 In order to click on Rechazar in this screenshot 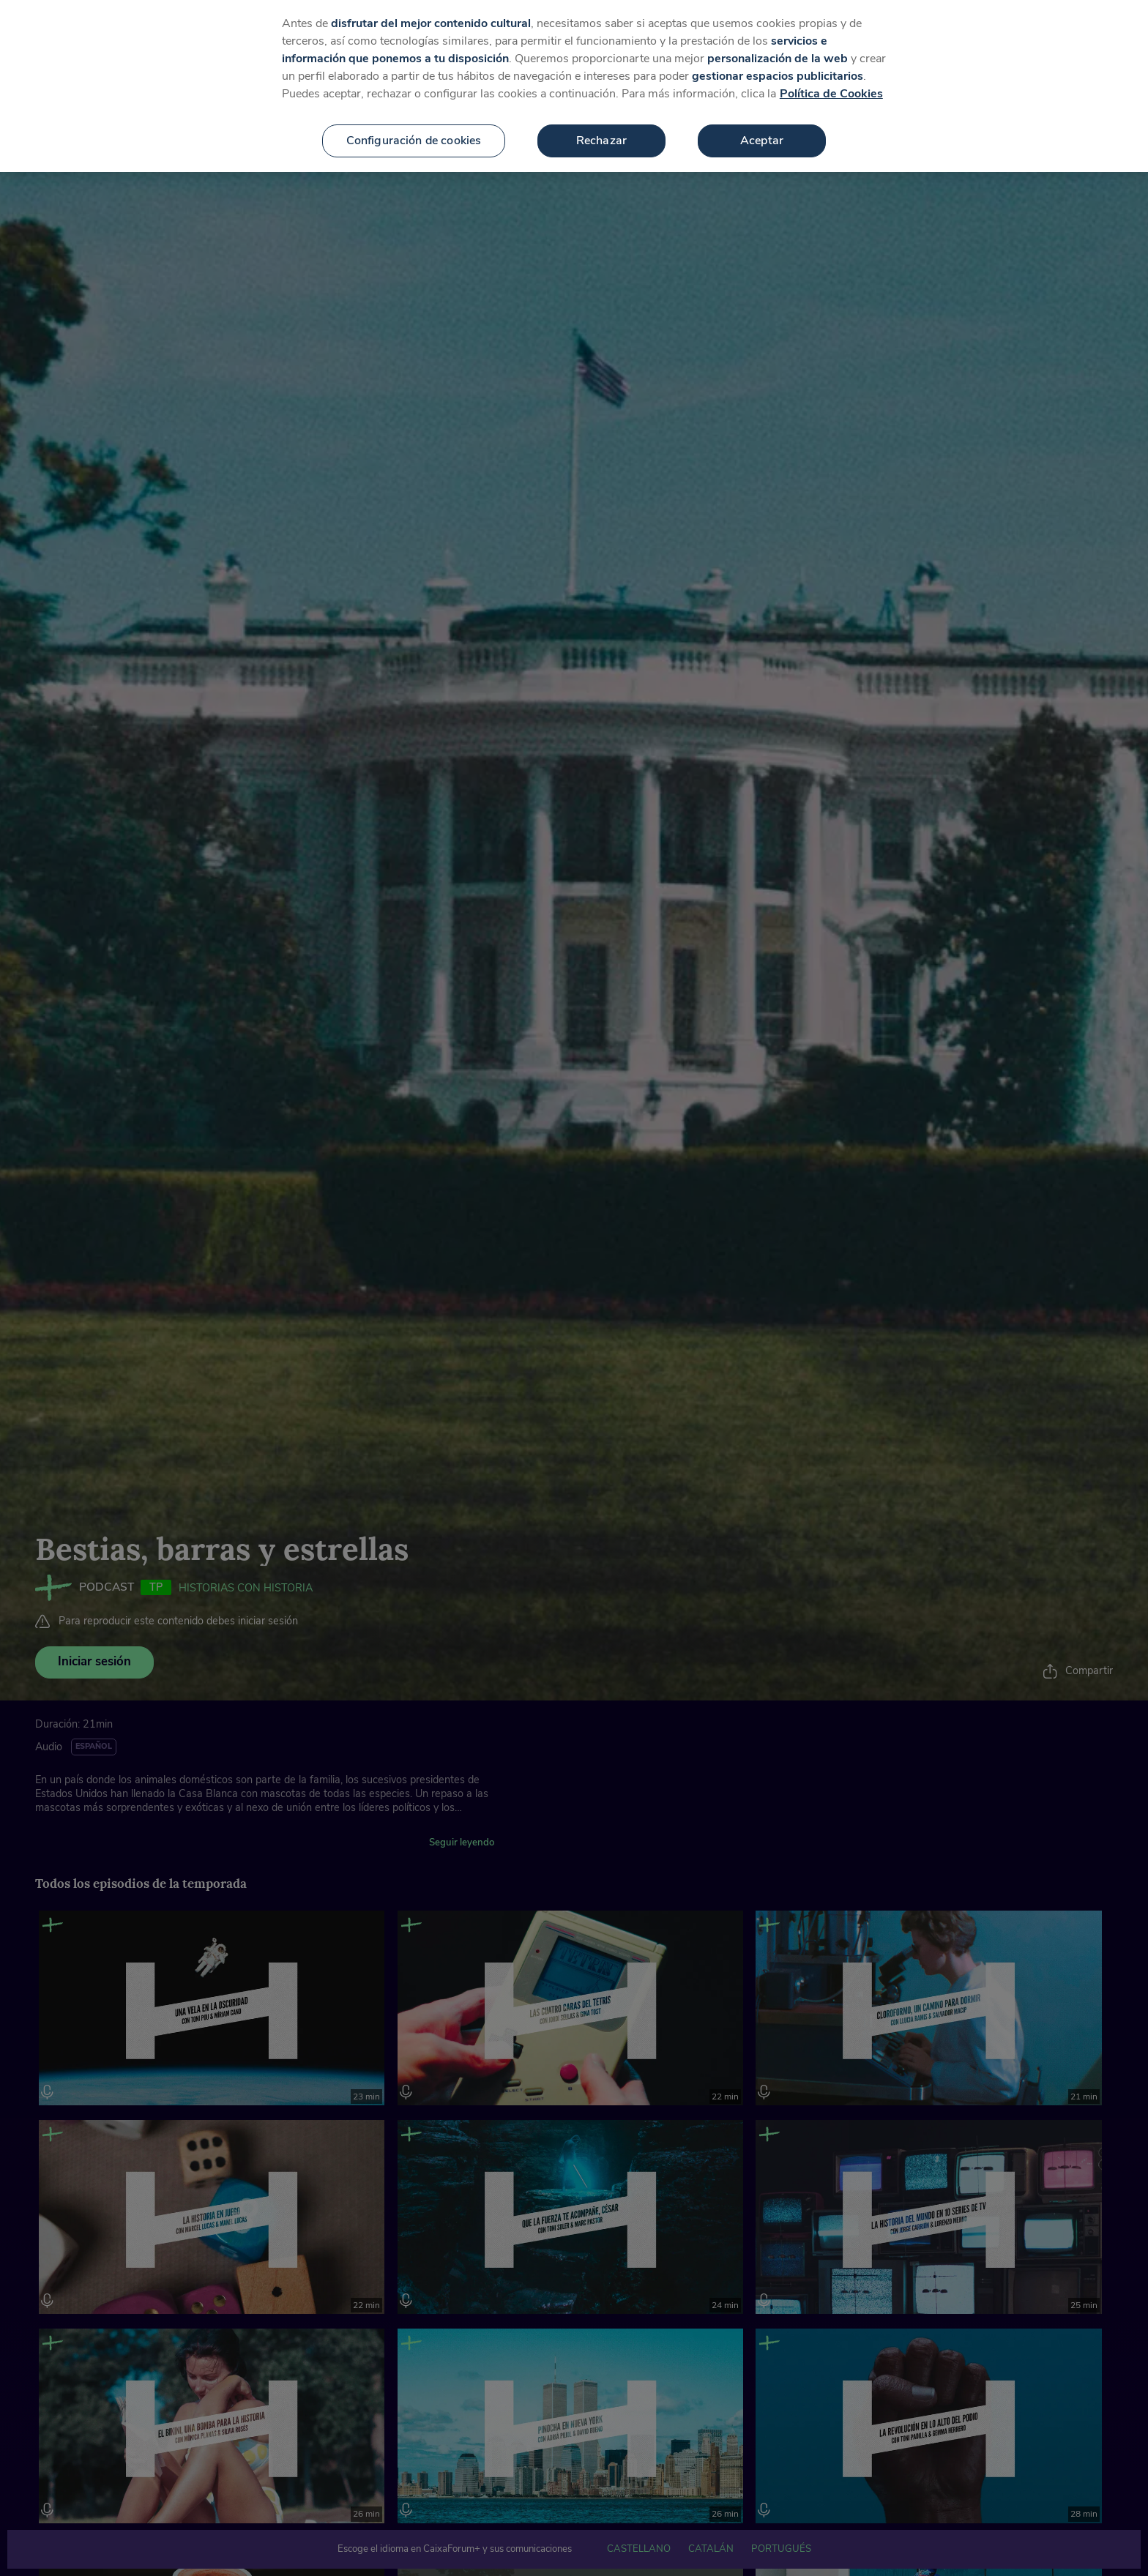, I will do `click(601, 137)`.